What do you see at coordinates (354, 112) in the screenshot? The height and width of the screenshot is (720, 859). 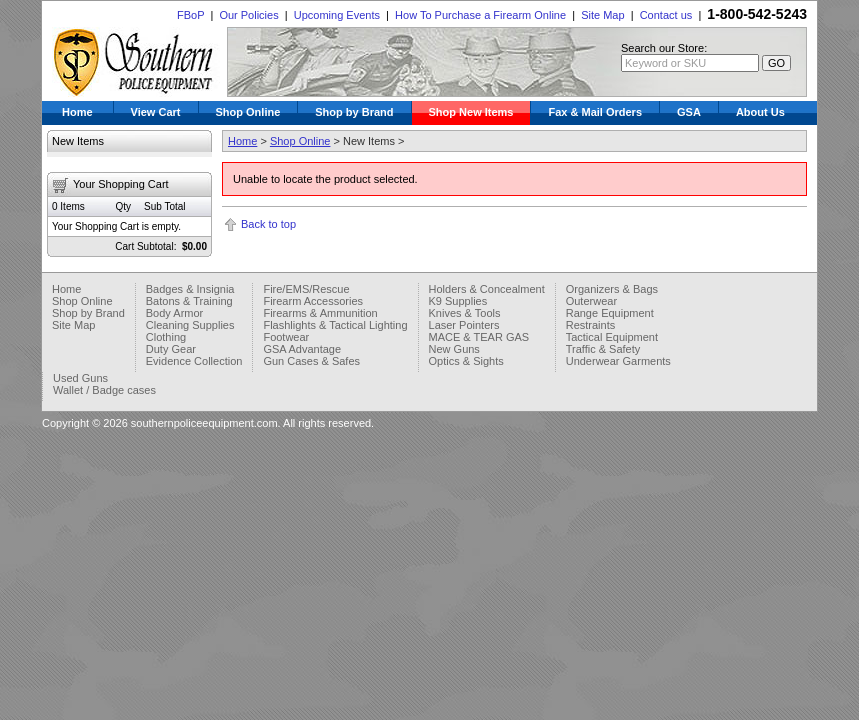 I see `Shop by Brand` at bounding box center [354, 112].